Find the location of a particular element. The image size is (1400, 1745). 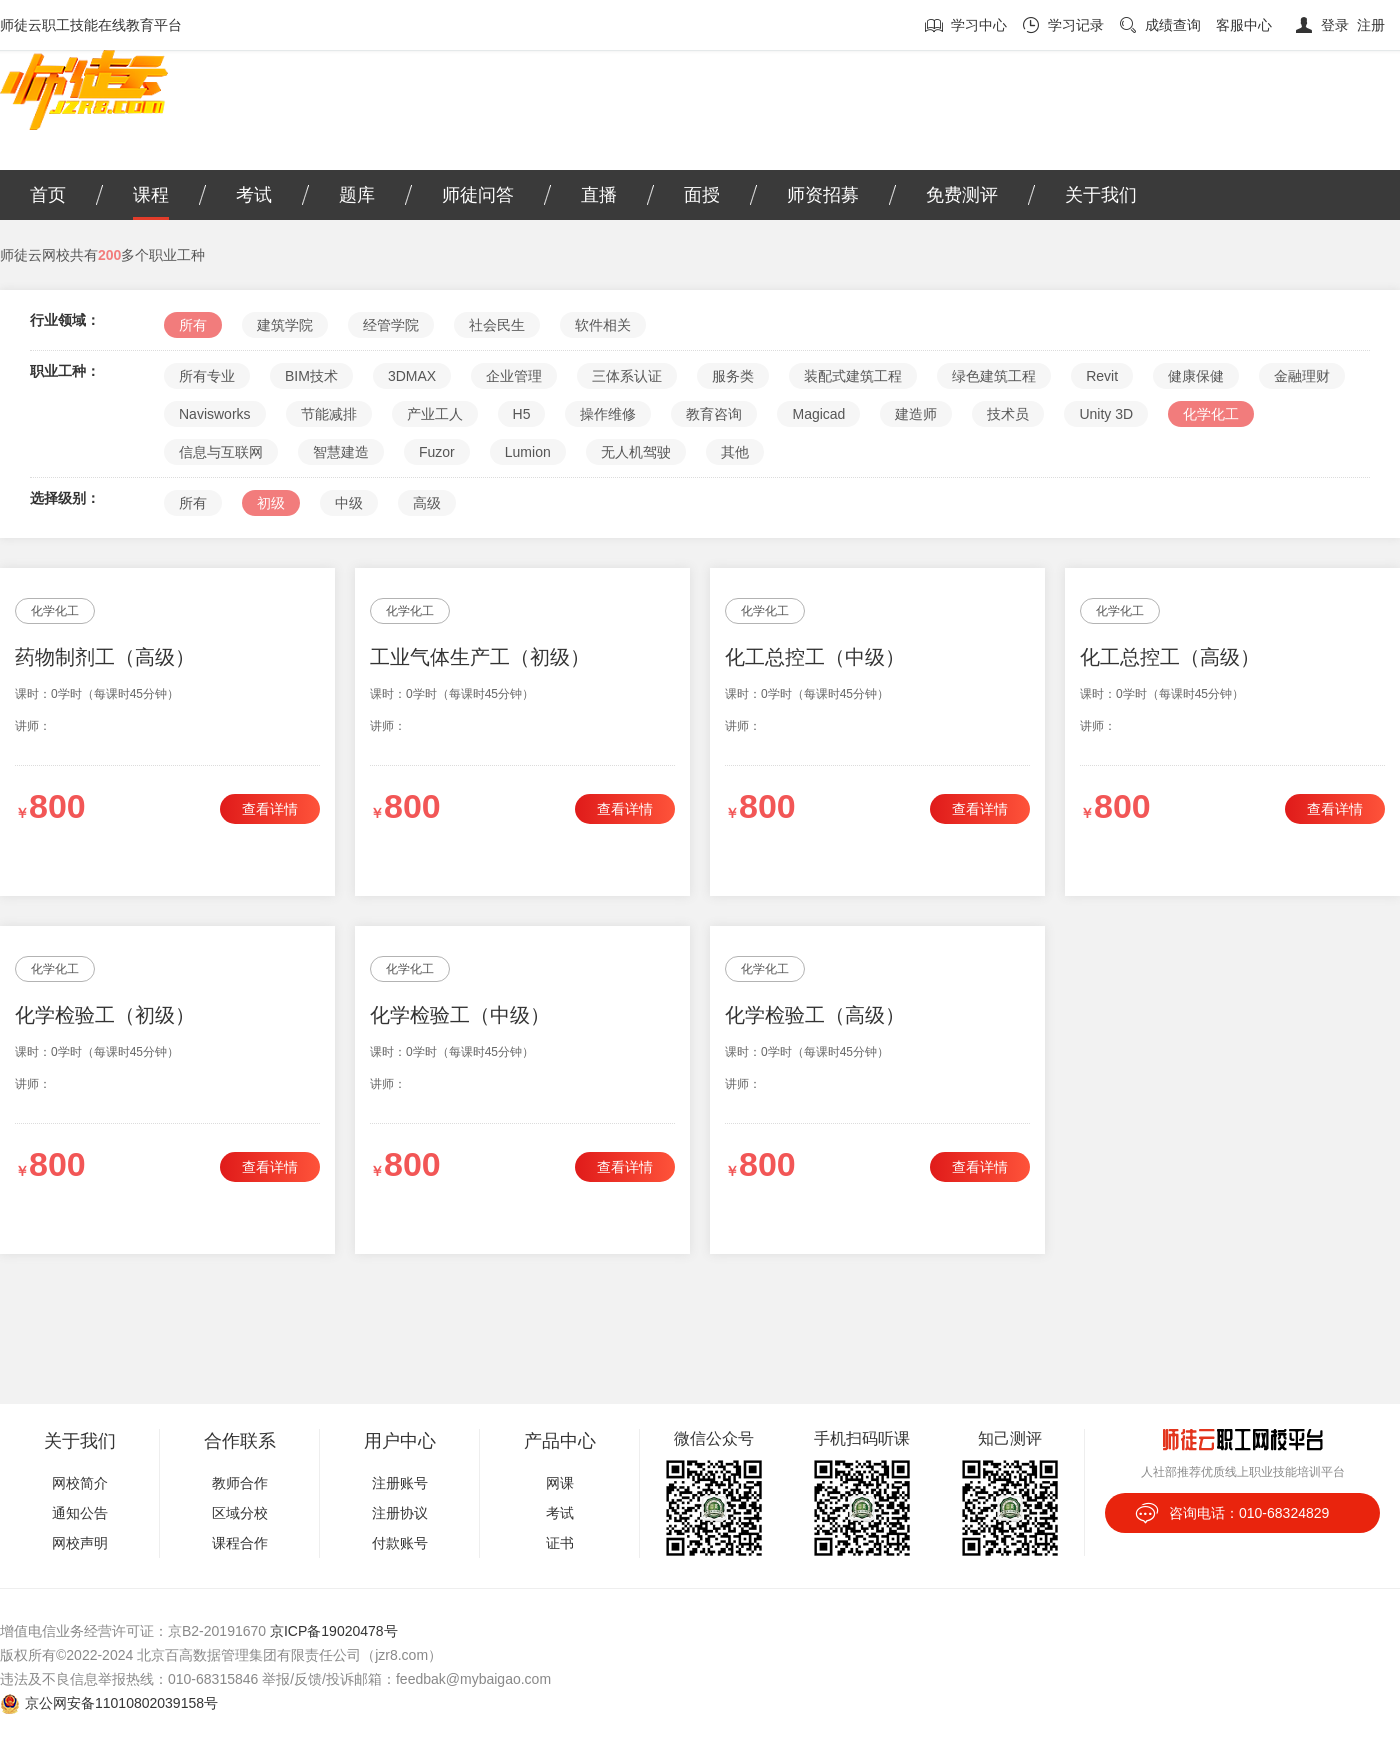

社会民生 is located at coordinates (497, 325).